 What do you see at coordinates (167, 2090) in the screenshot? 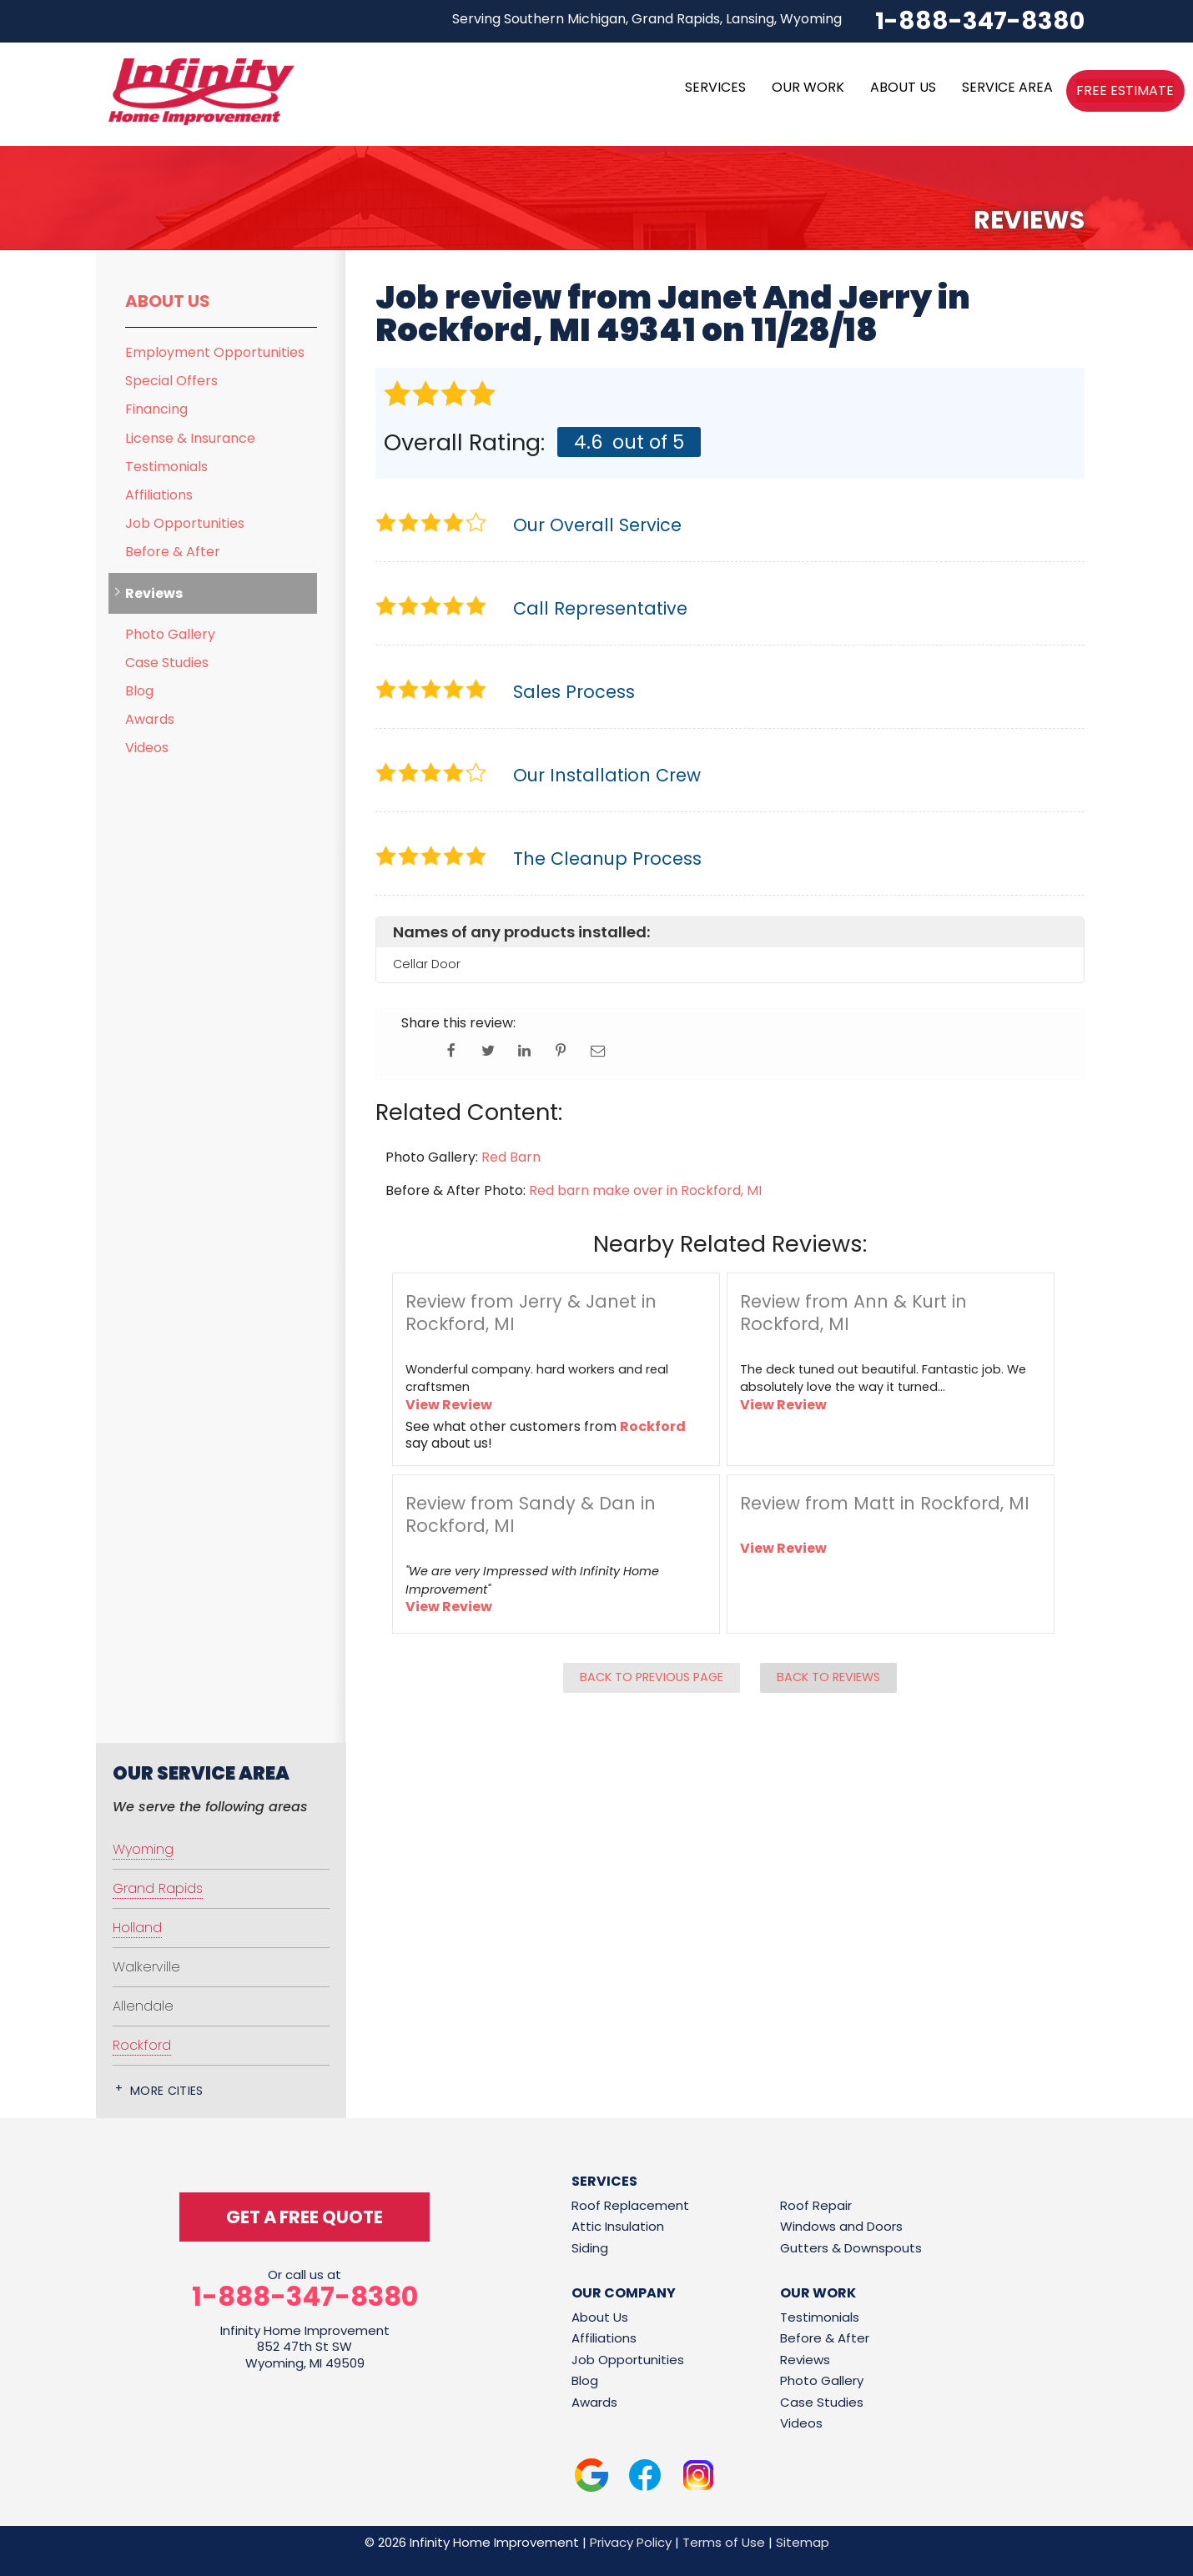
I see `More Cities` at bounding box center [167, 2090].